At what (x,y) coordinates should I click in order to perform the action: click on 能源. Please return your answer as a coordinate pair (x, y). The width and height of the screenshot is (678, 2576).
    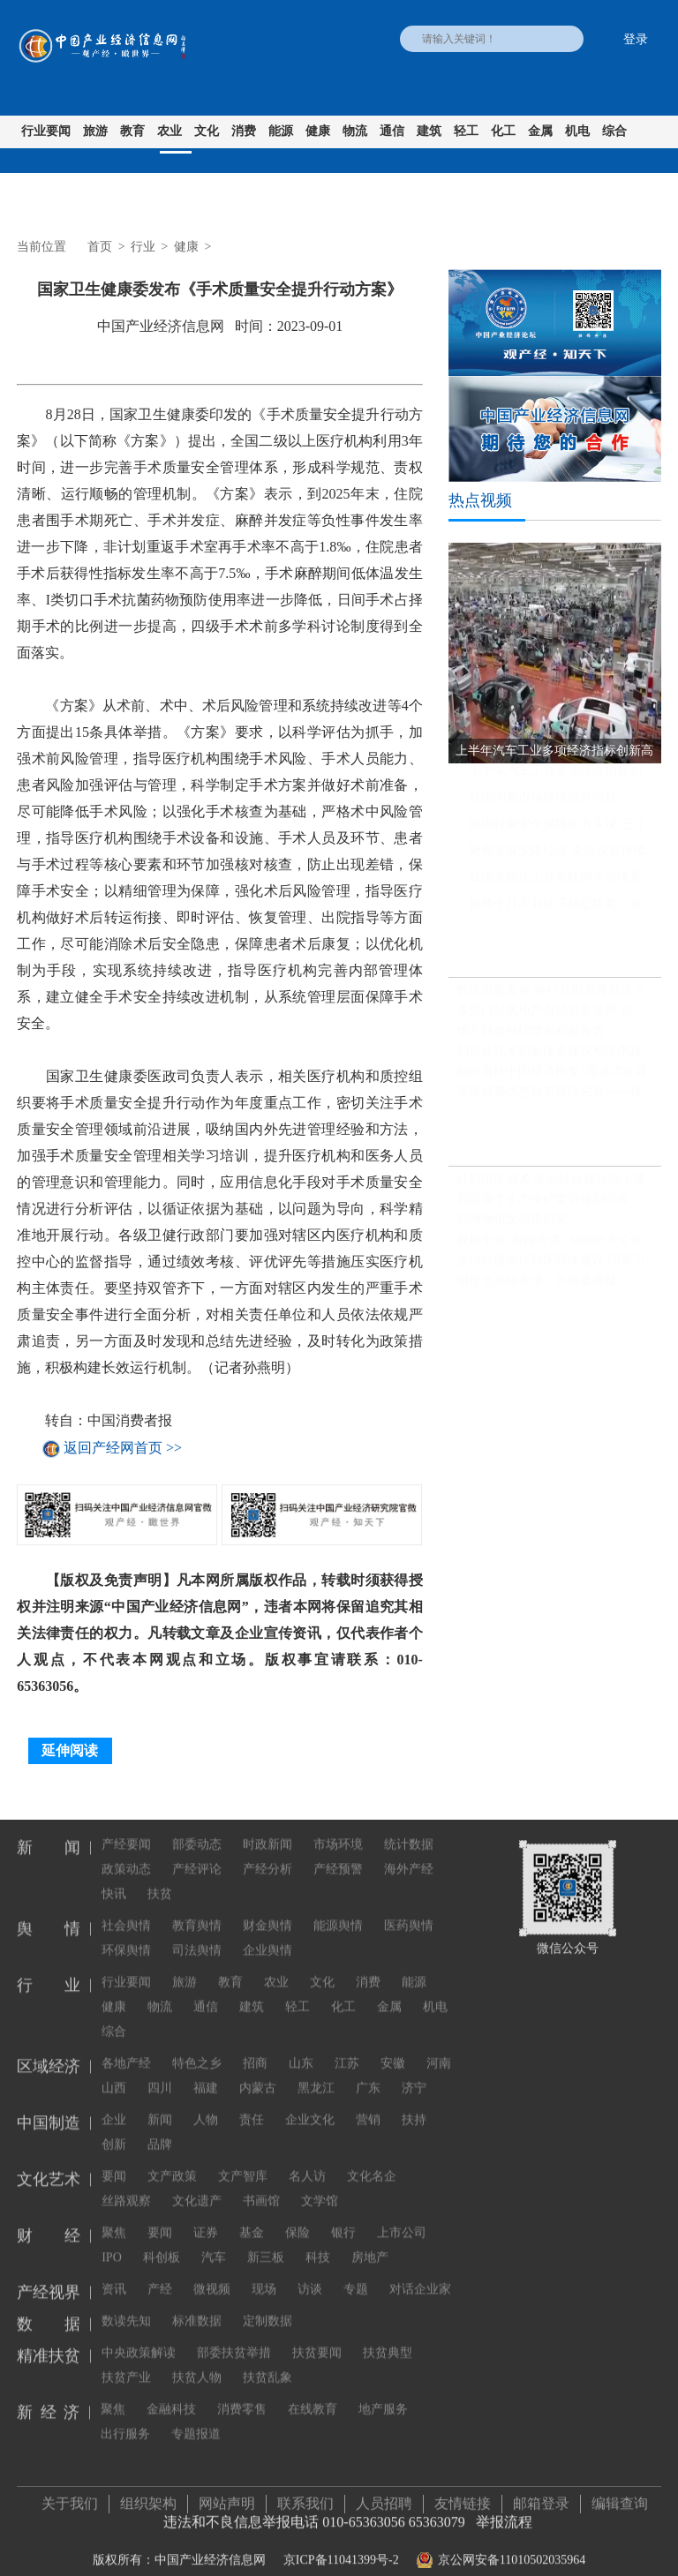
    Looking at the image, I should click on (280, 131).